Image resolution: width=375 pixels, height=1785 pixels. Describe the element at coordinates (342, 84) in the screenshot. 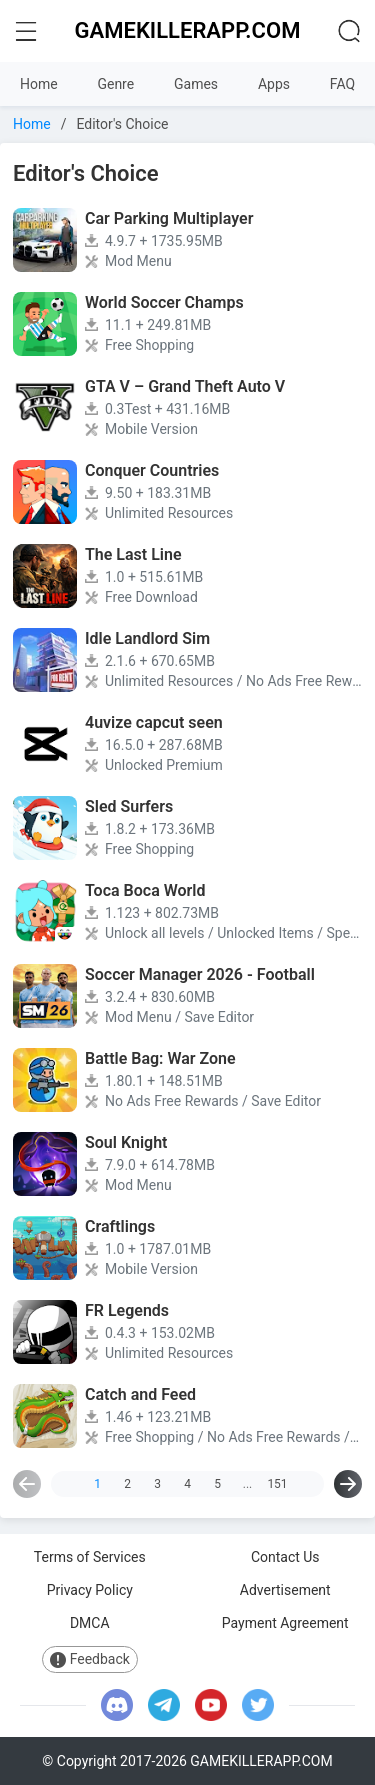

I see `FAQ` at that location.